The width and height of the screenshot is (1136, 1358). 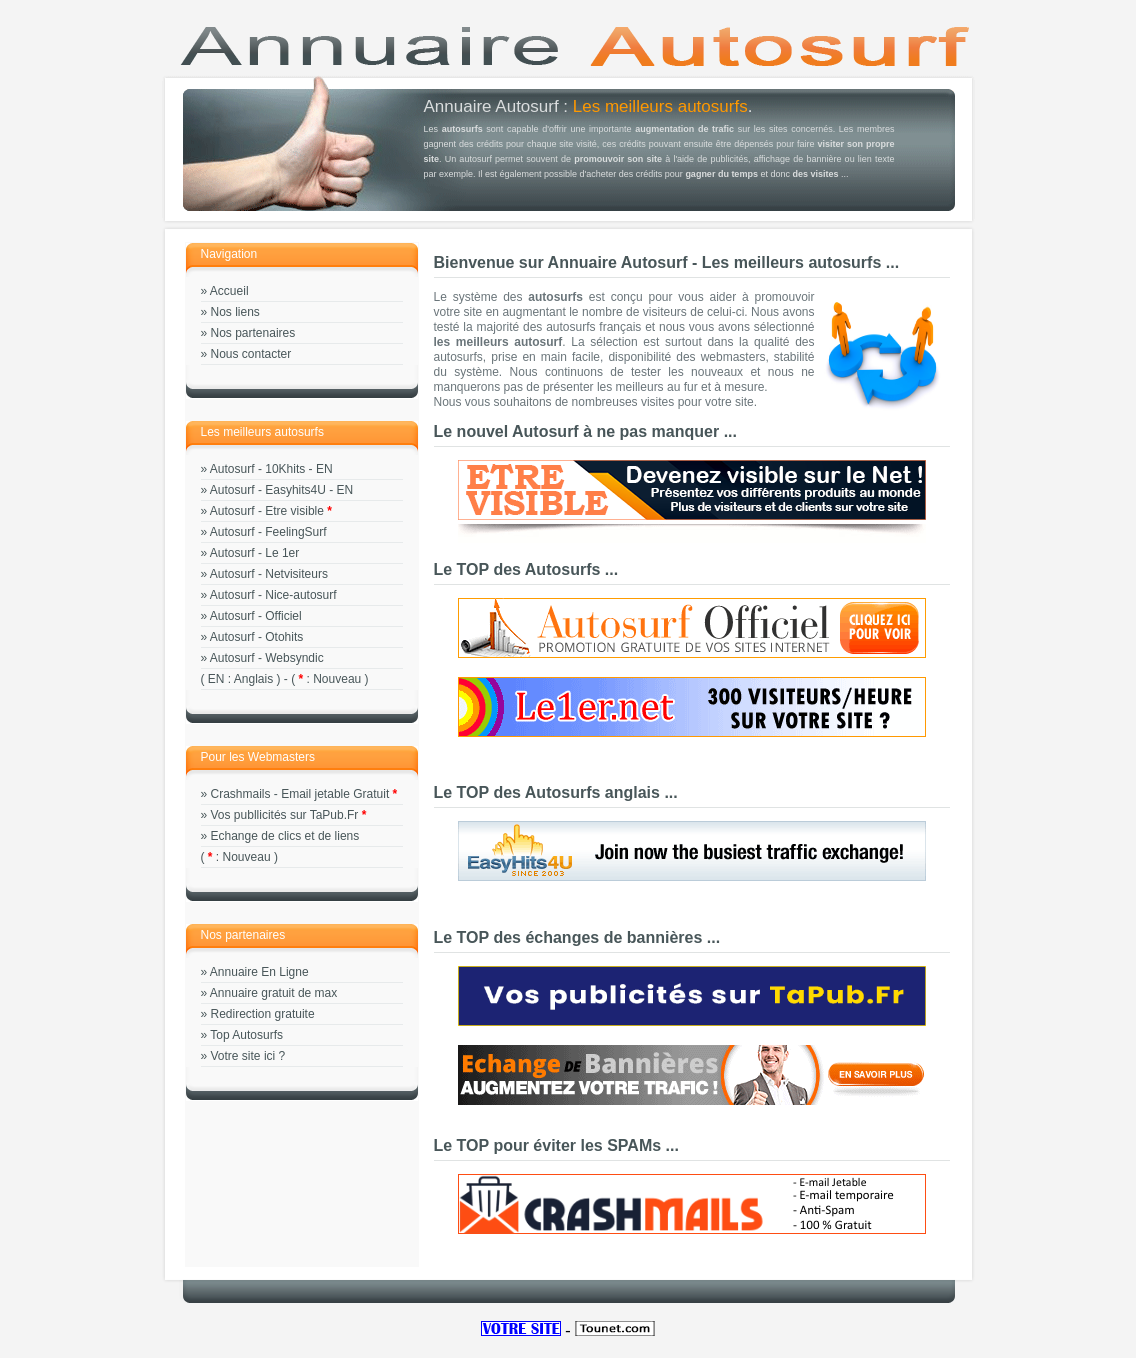 I want to click on Annuaire En Ligne, so click(x=259, y=972).